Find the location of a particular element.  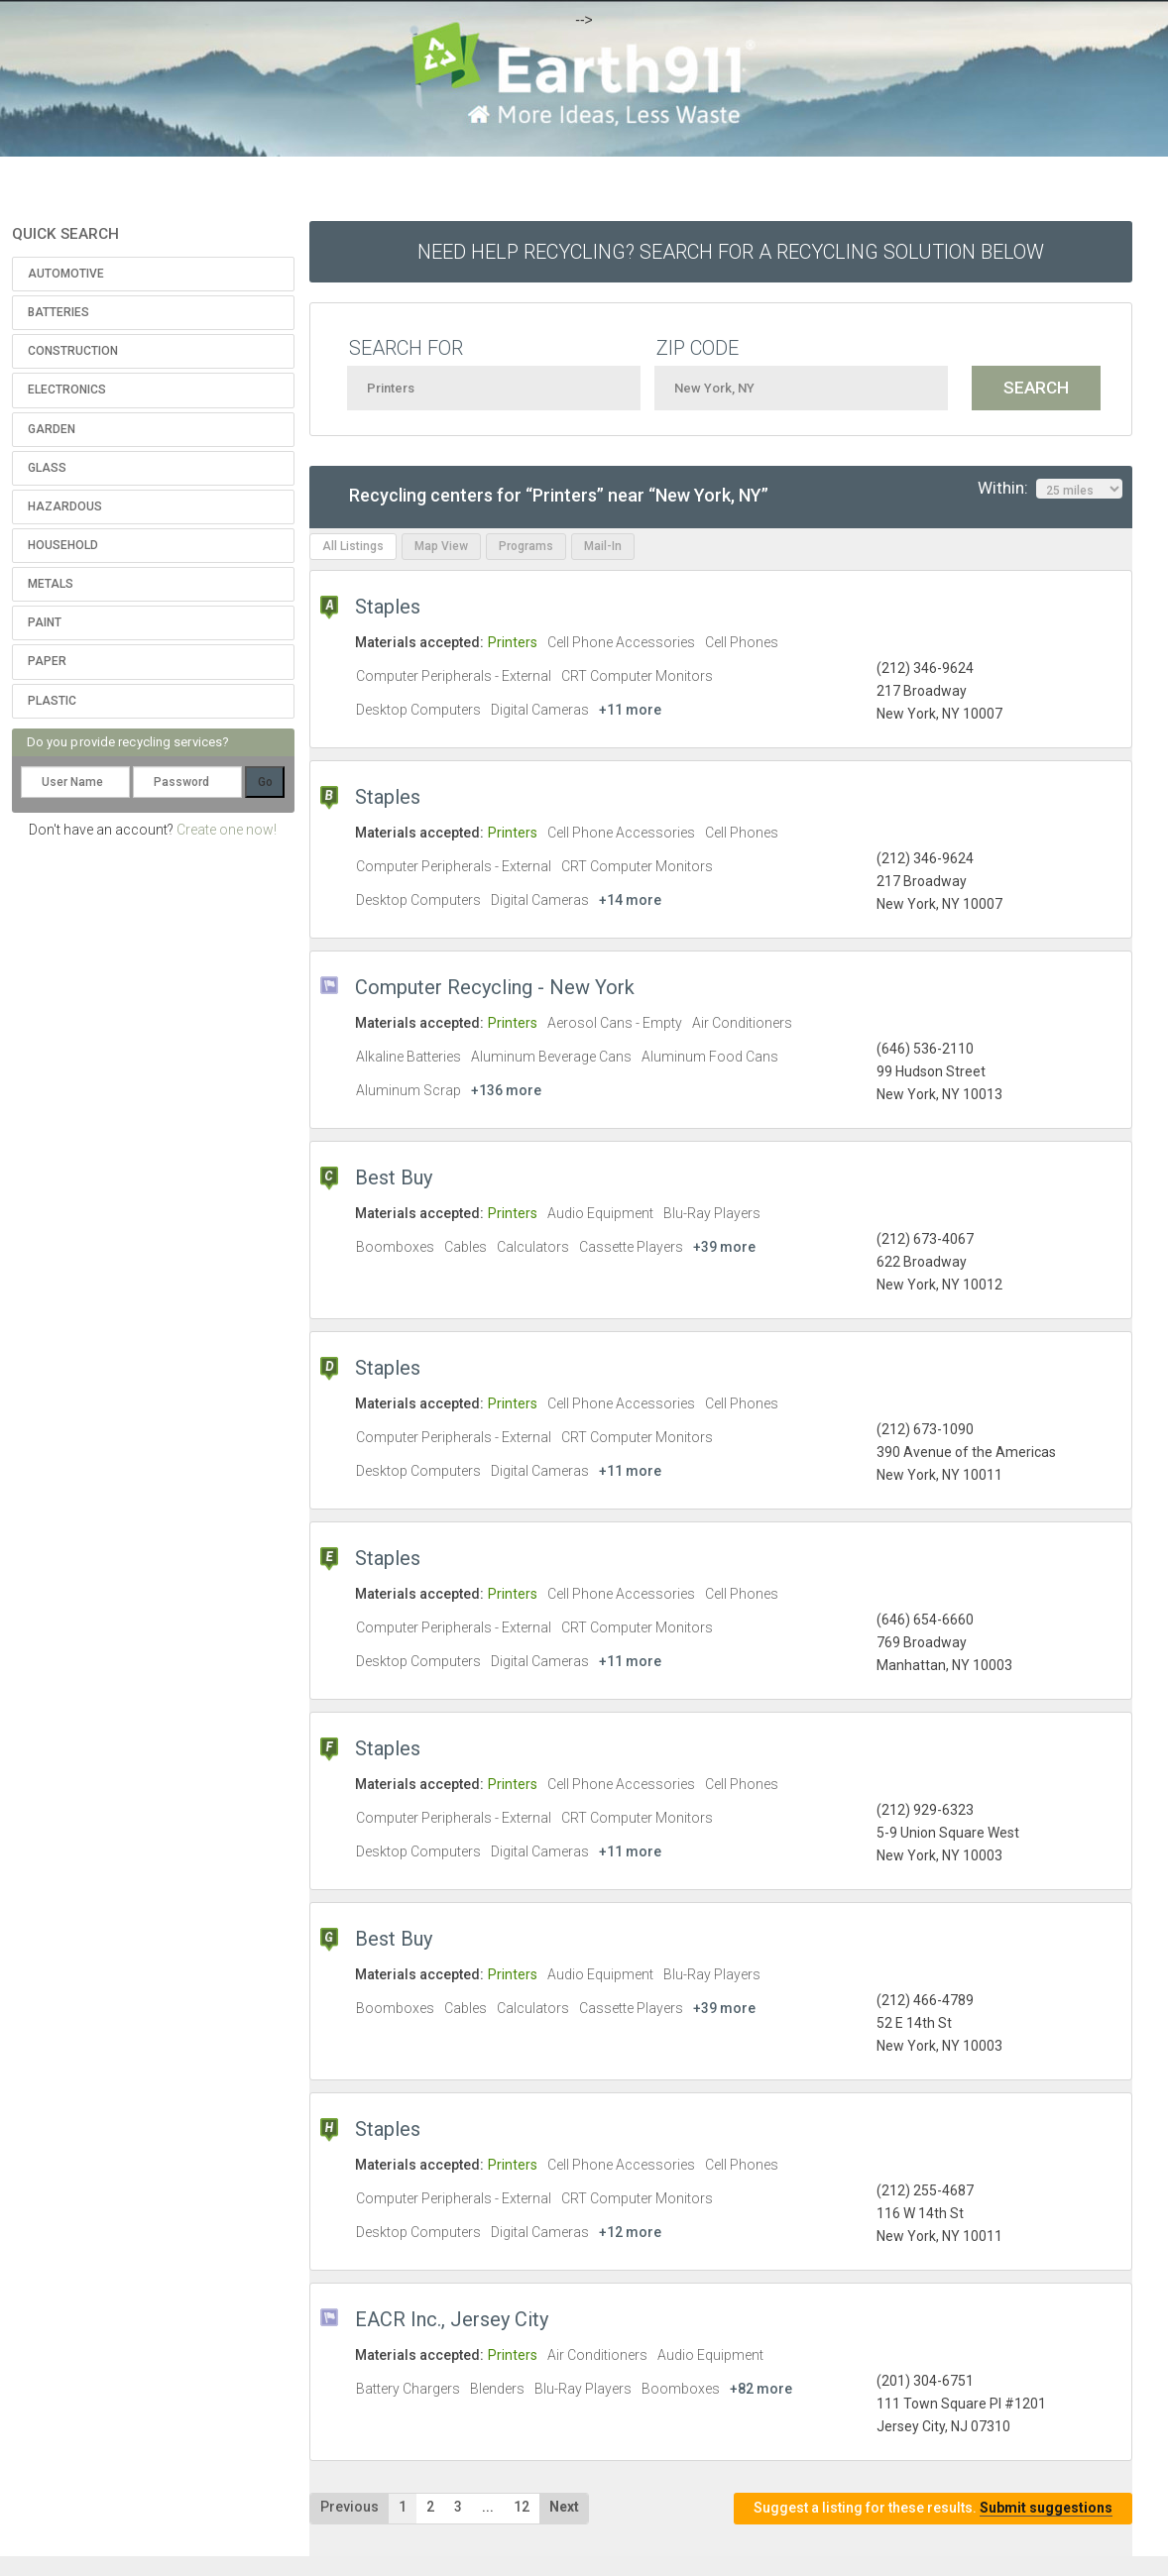

+14 more is located at coordinates (630, 900).